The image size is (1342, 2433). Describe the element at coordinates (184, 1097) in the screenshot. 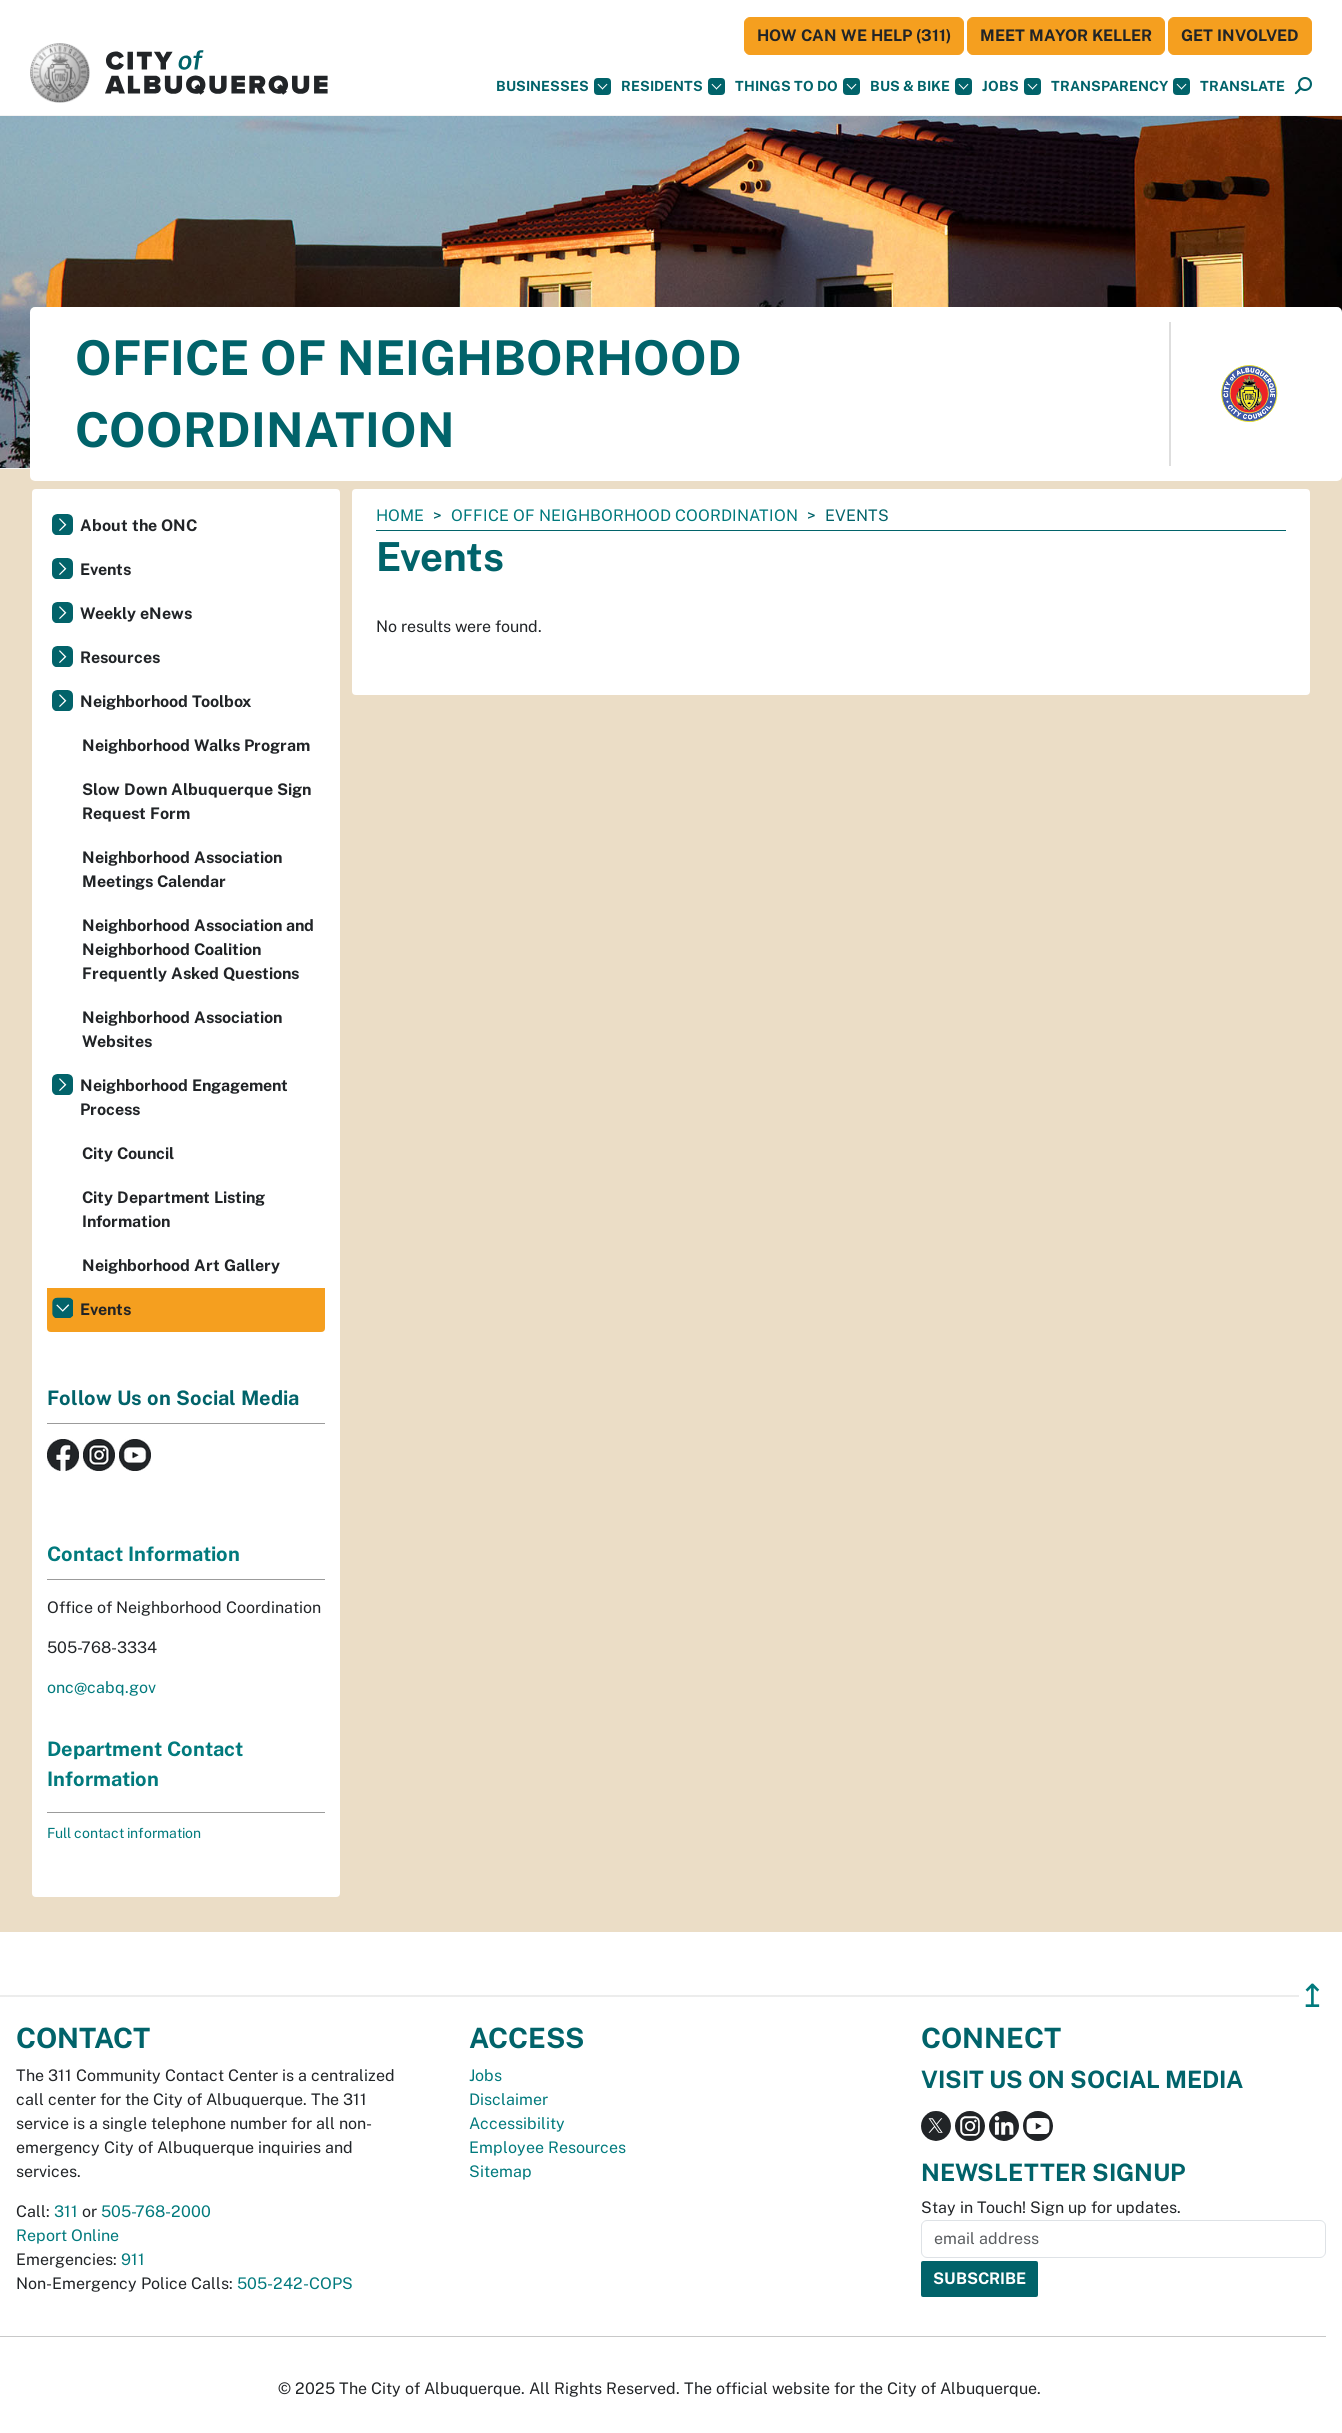

I see `Neighborhood Engagement Process` at that location.